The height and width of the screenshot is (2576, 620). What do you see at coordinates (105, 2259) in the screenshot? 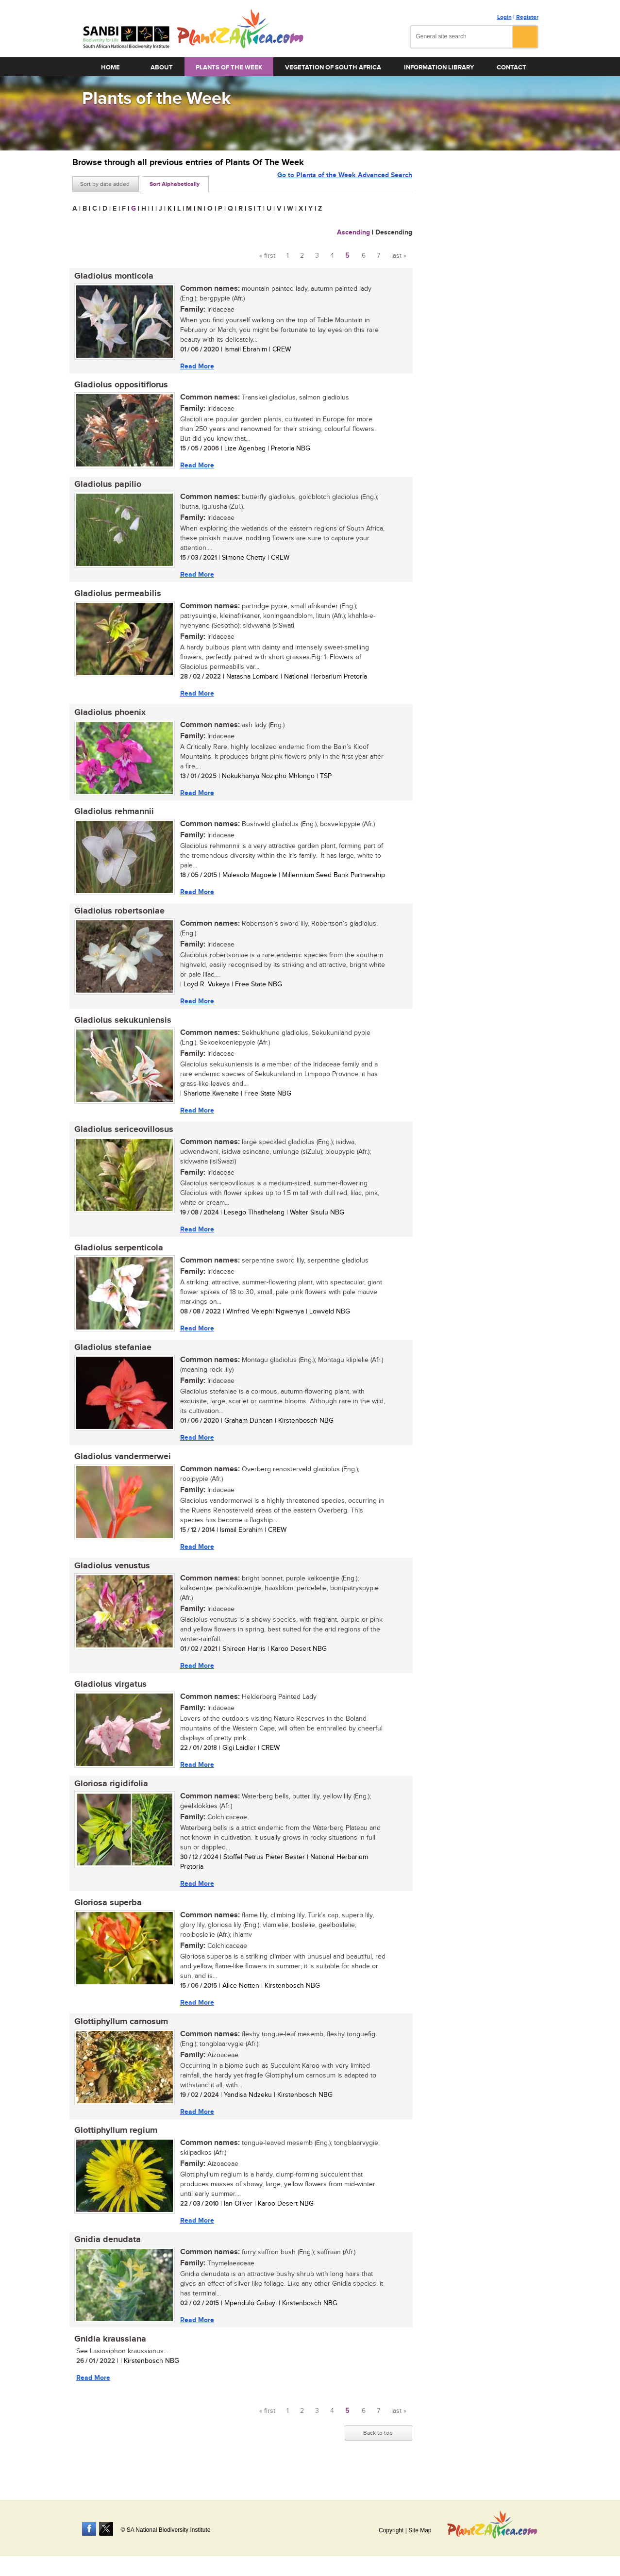
I see `Gnidia denudata` at bounding box center [105, 2259].